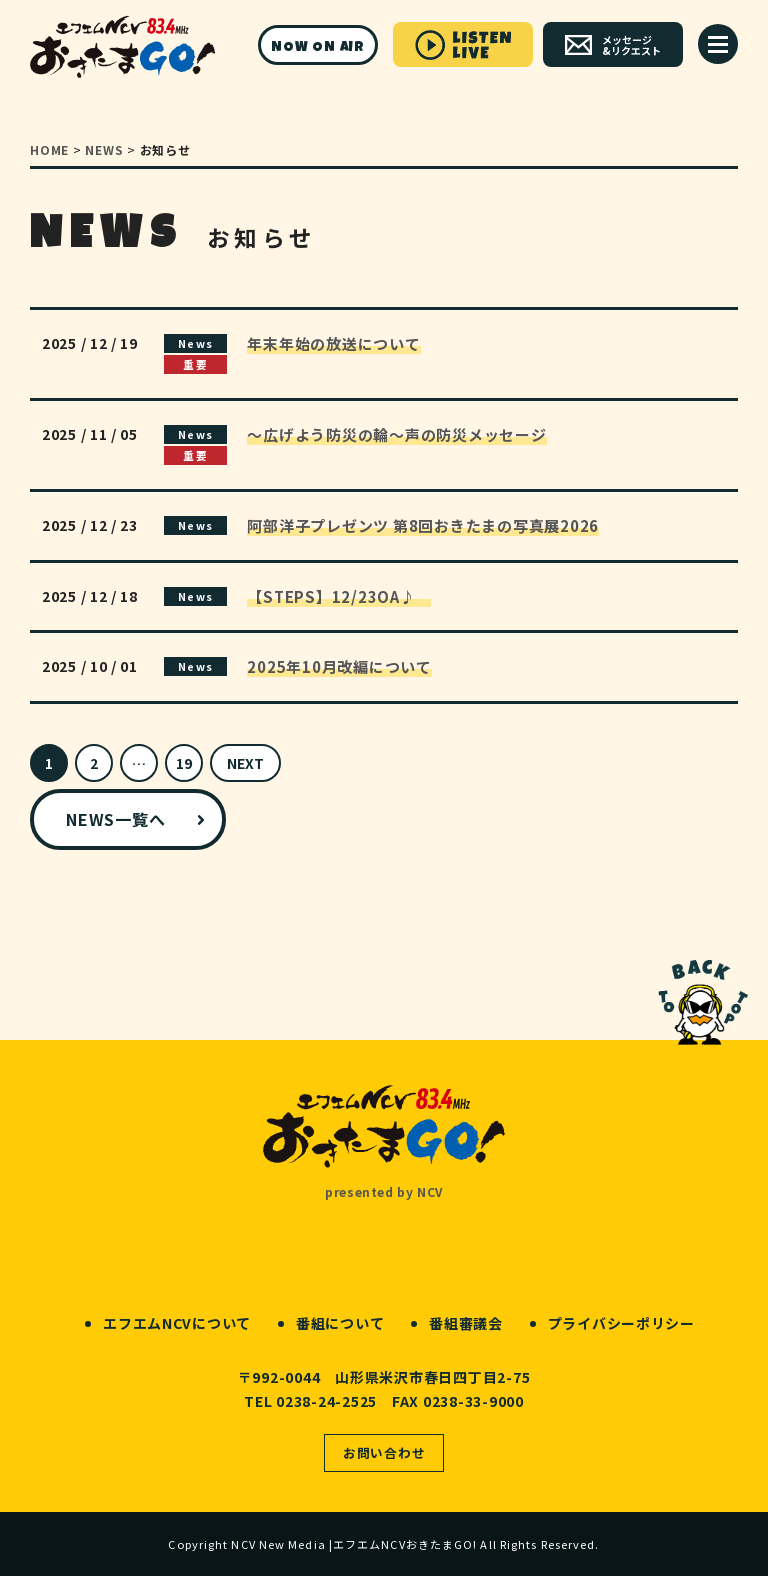  I want to click on NEXT, so click(245, 763).